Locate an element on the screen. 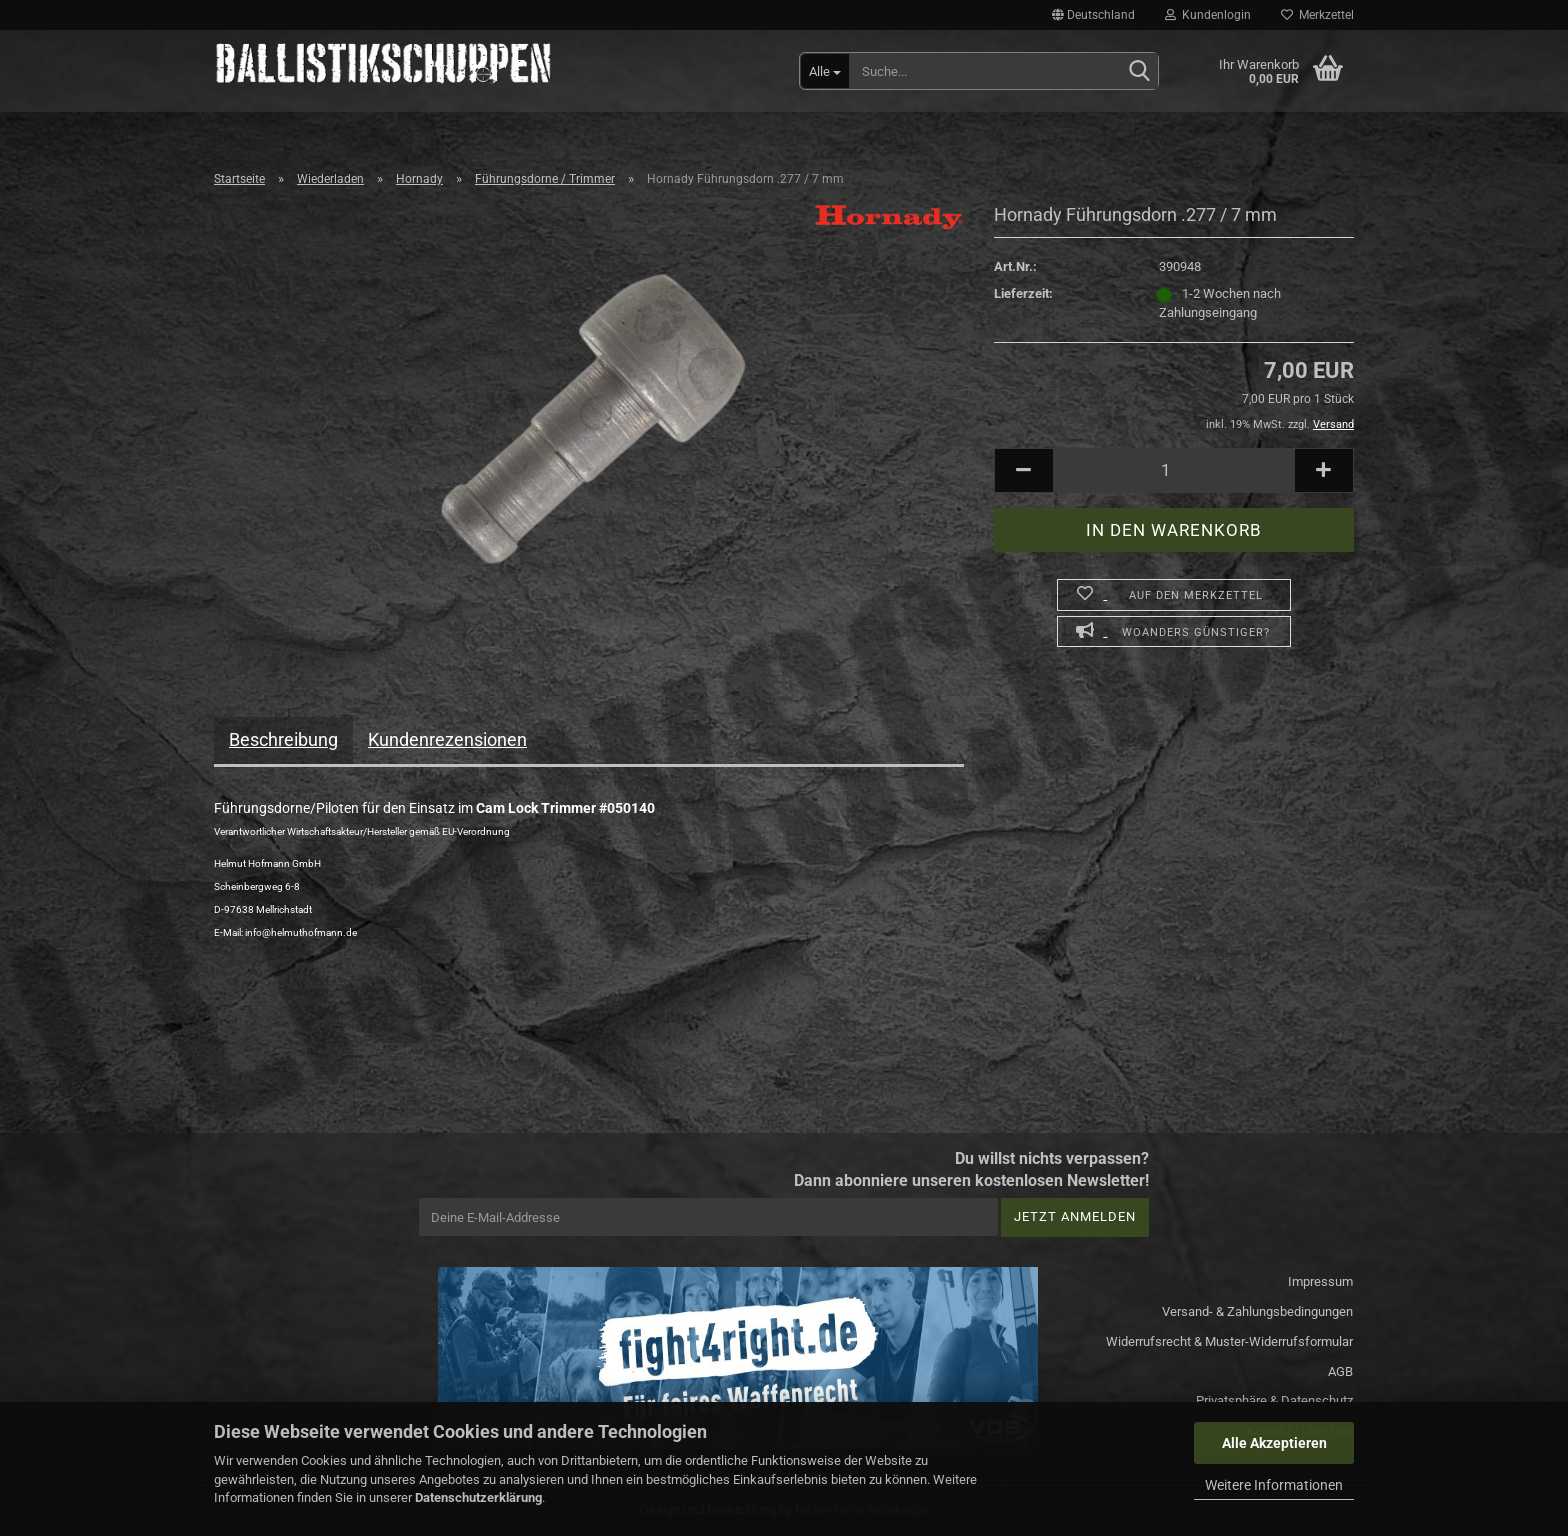 The width and height of the screenshot is (1568, 1536). [Anzahl] is located at coordinates (1174, 470).